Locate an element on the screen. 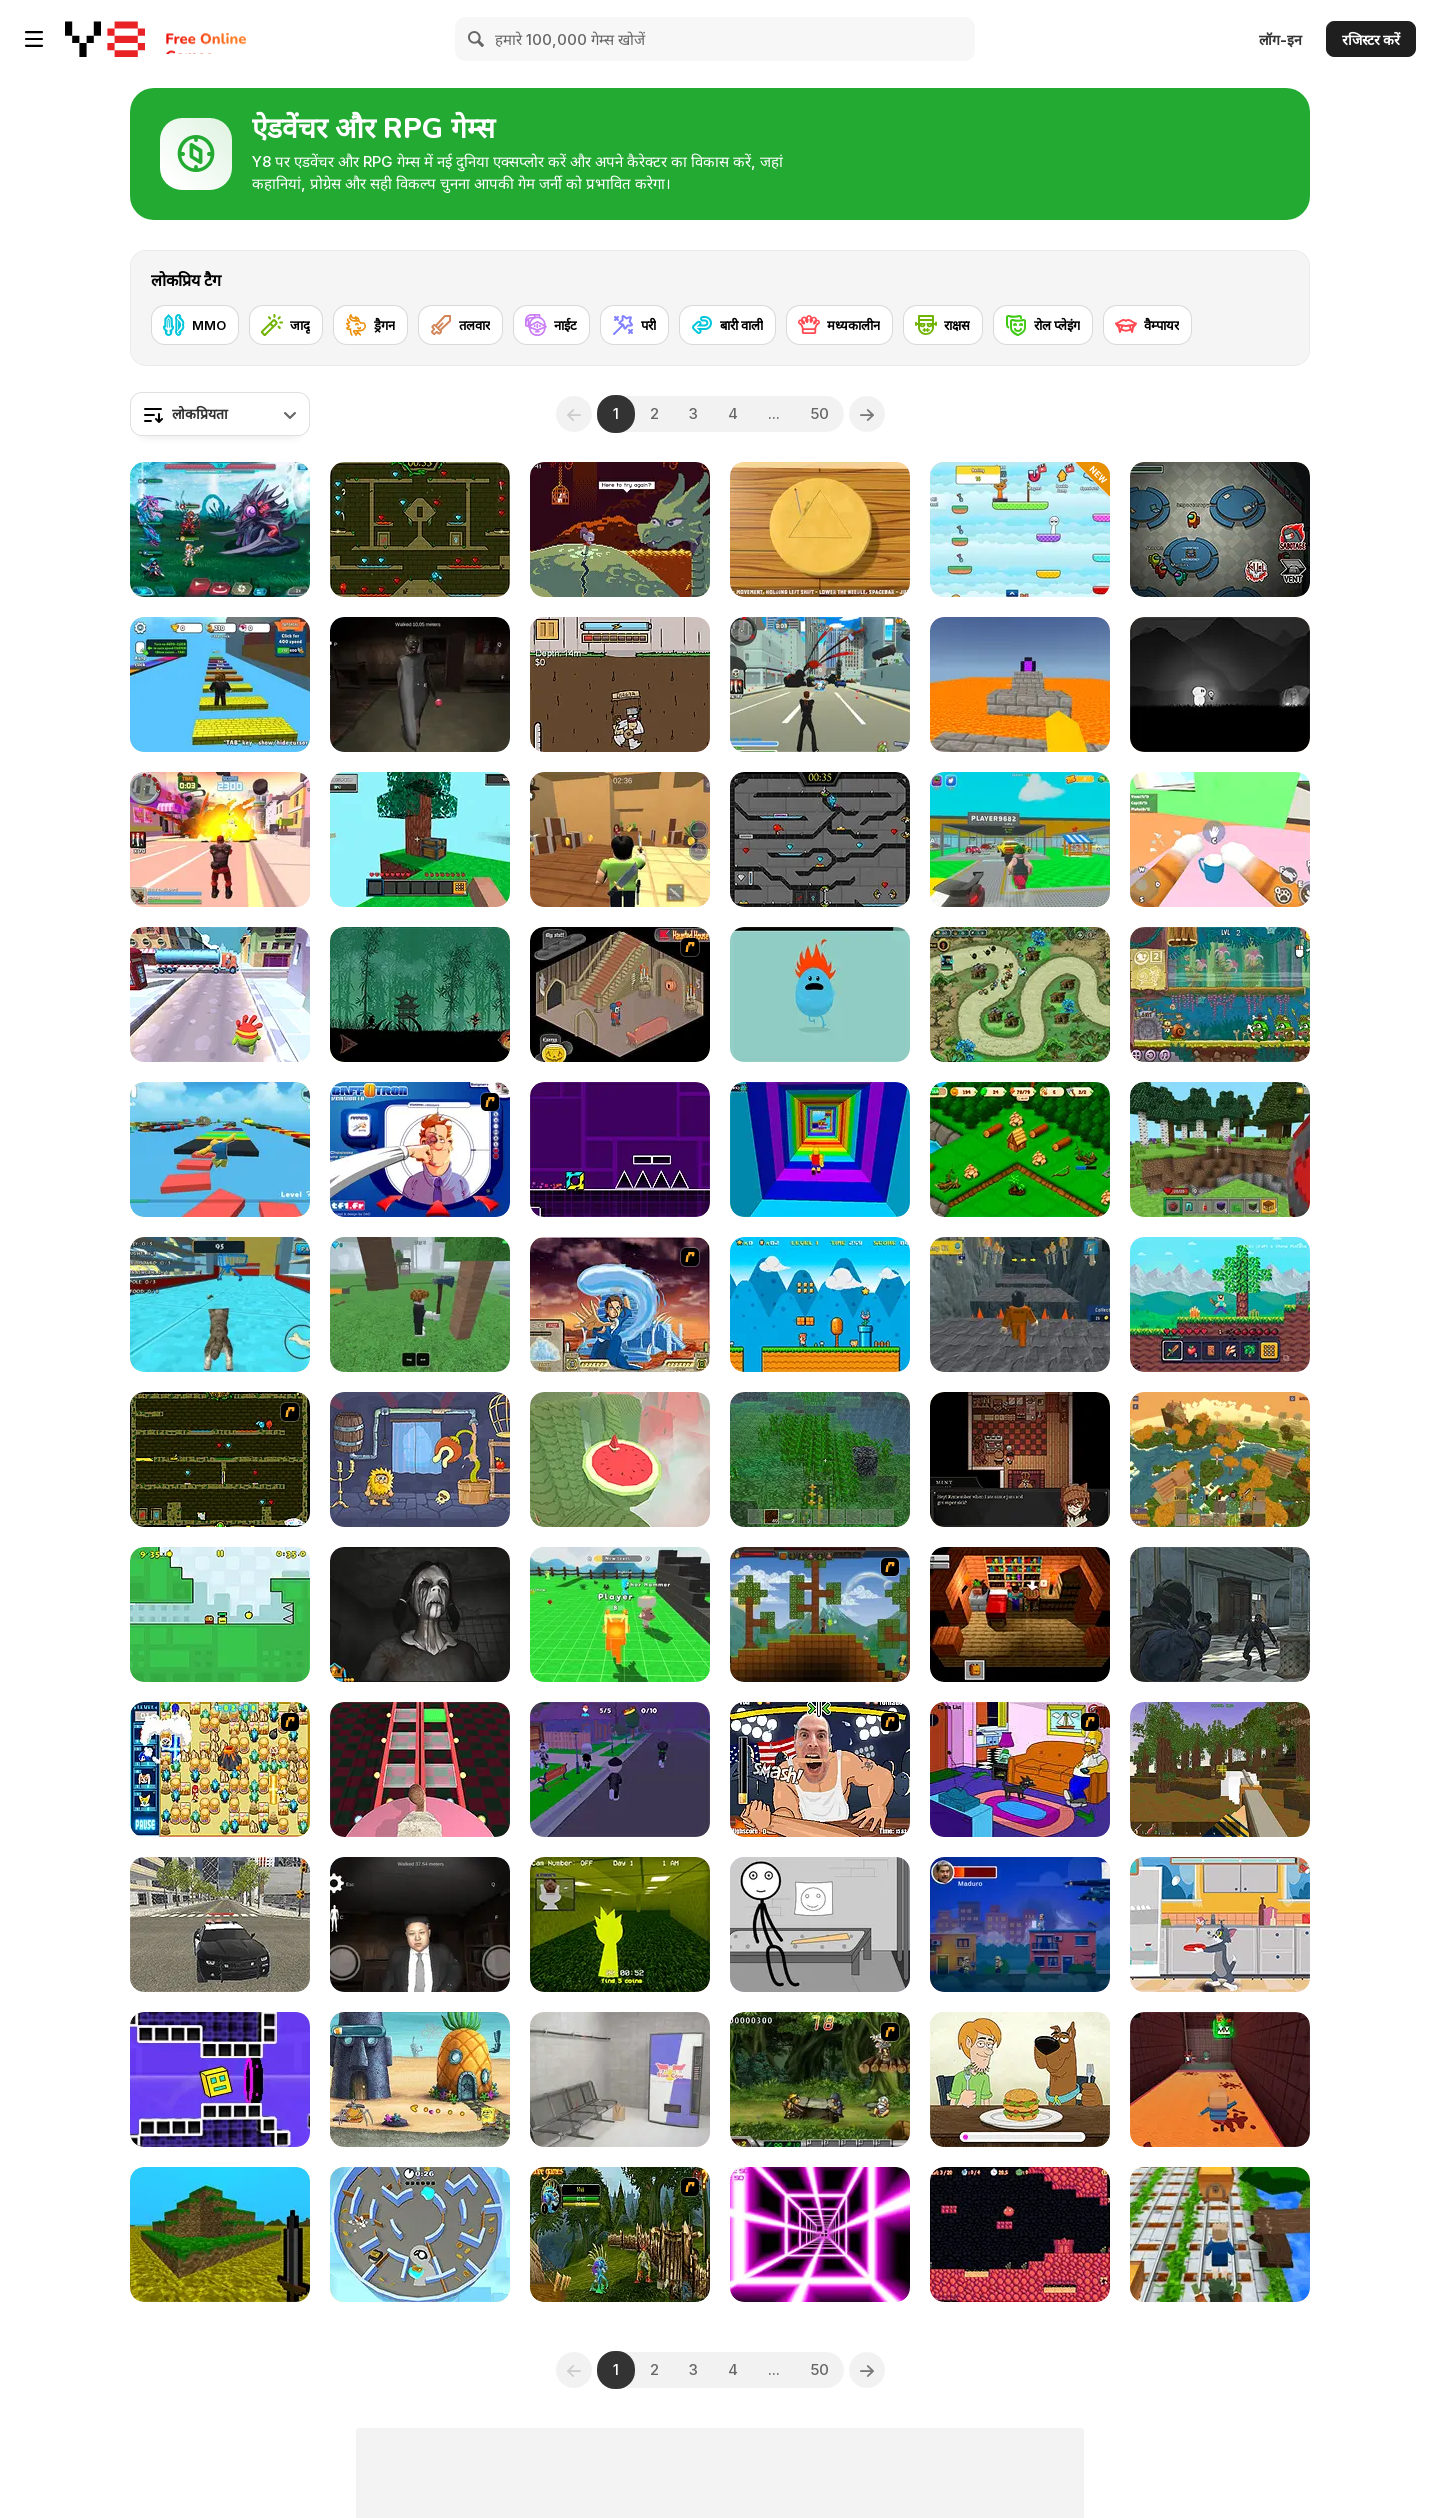  [Northern Lights: The Secret of the Forest] is located at coordinates (1020, 1149).